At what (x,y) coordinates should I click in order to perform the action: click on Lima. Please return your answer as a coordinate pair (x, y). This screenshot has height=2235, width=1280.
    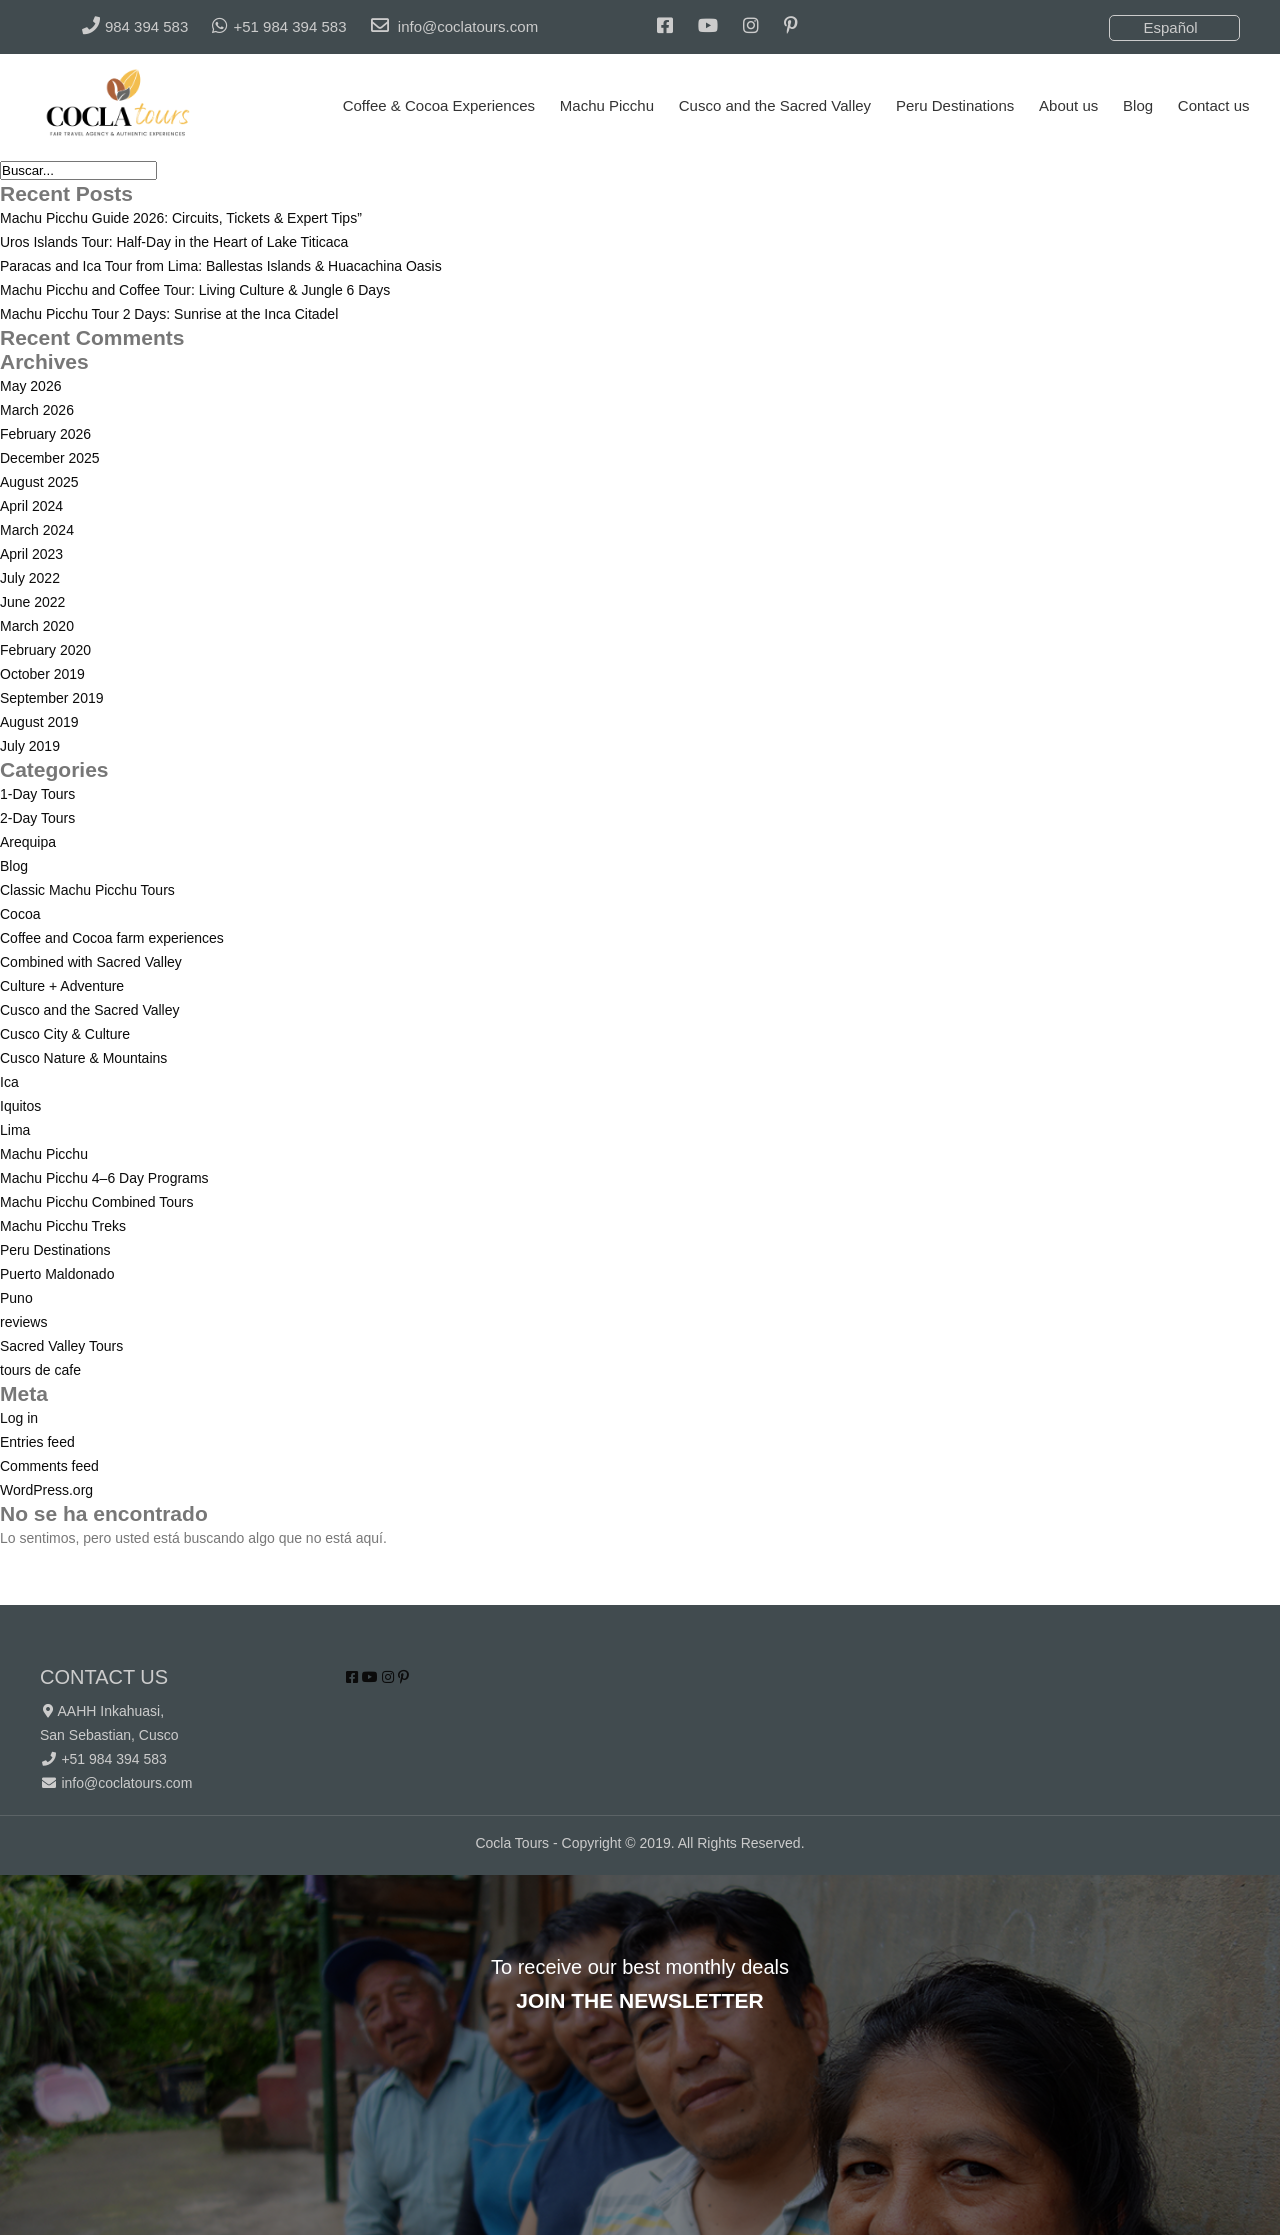
    Looking at the image, I should click on (15, 1130).